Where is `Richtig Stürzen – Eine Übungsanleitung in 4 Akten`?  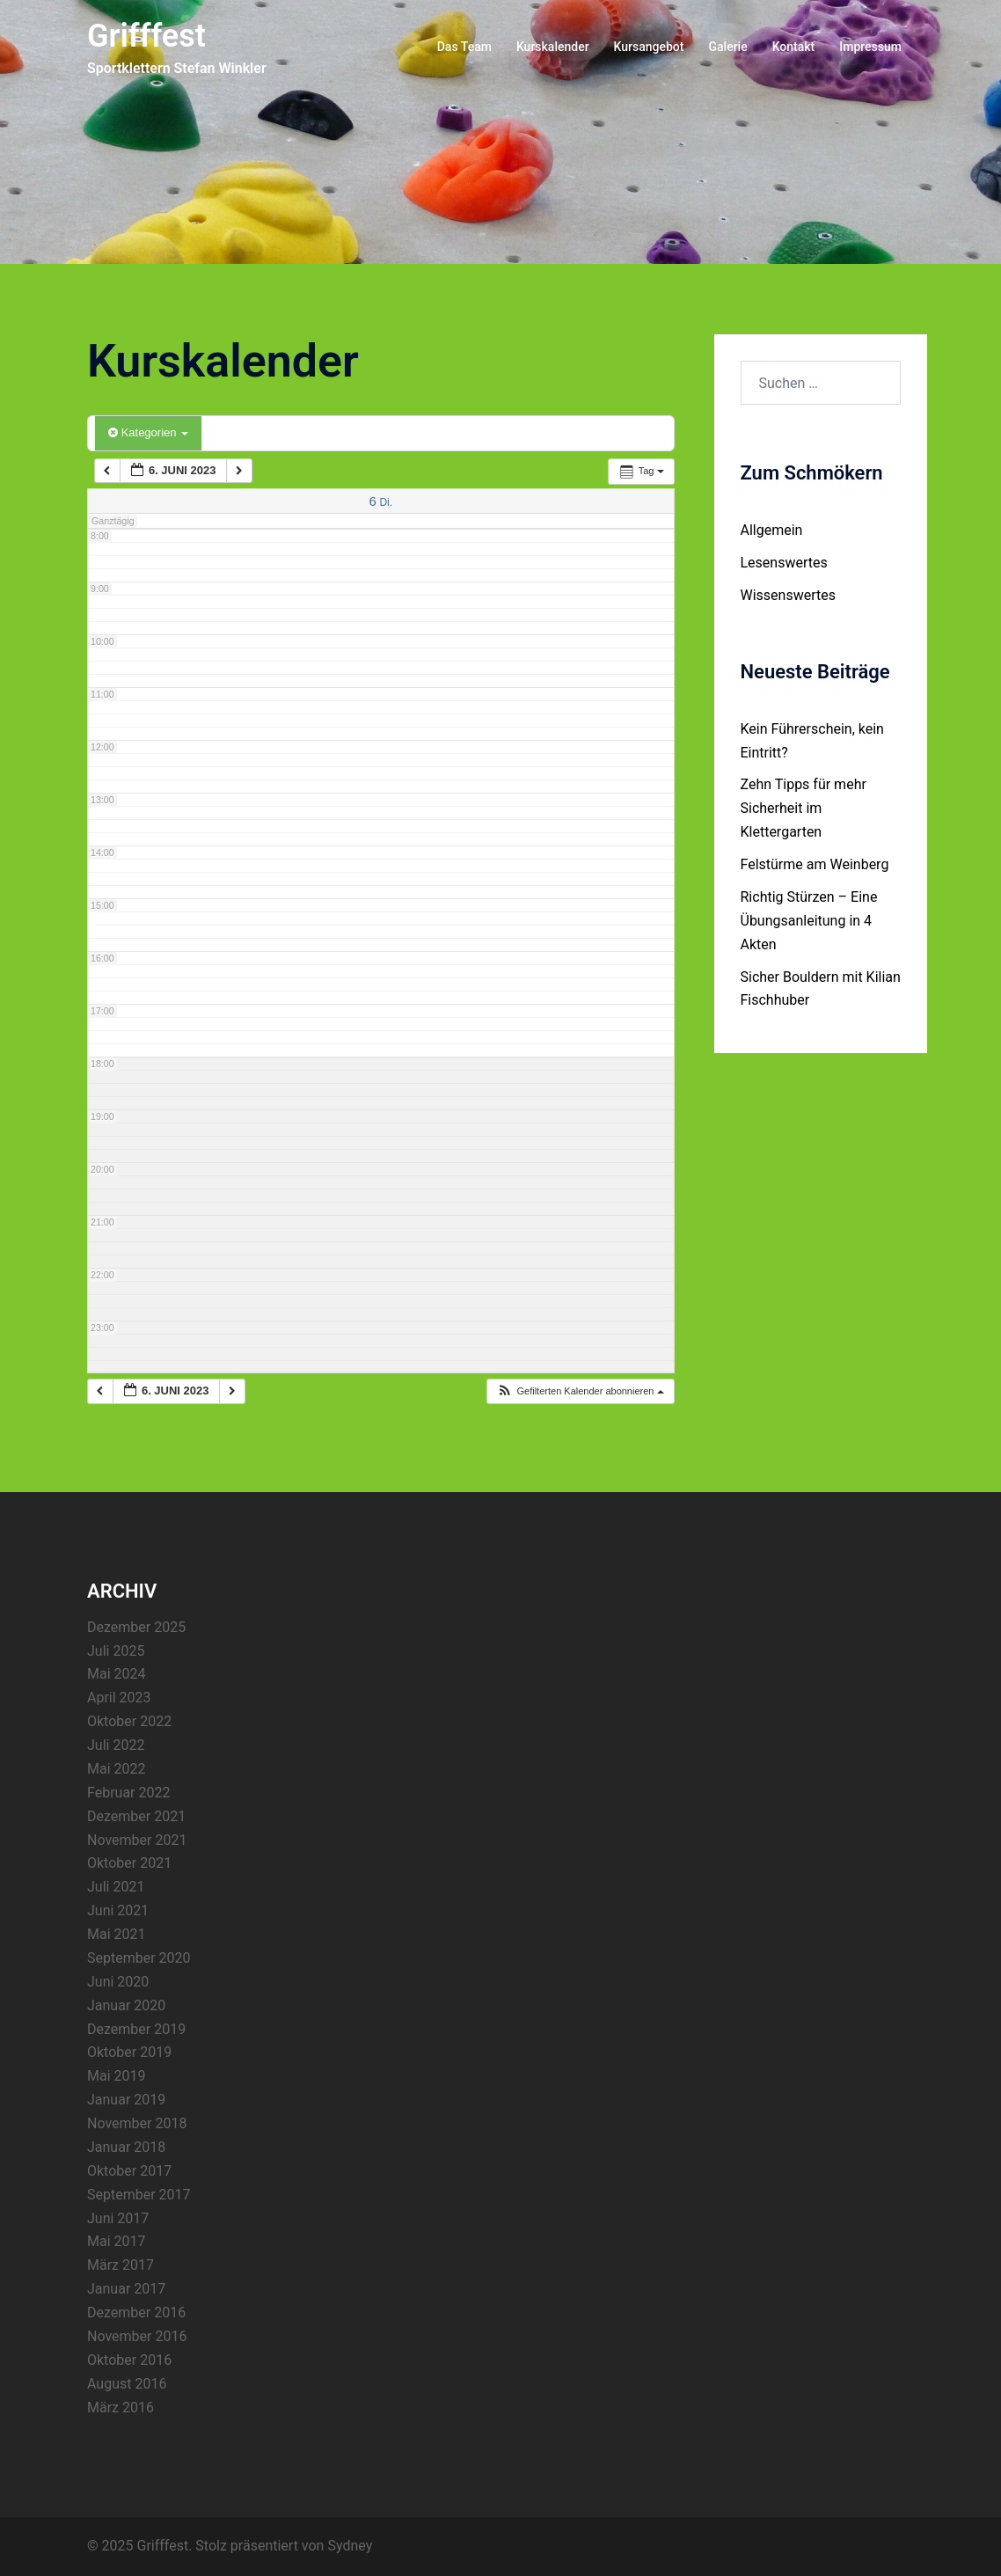
Richtig Stürzen – Eine Übungsanleitung in 4 Akten is located at coordinates (809, 921).